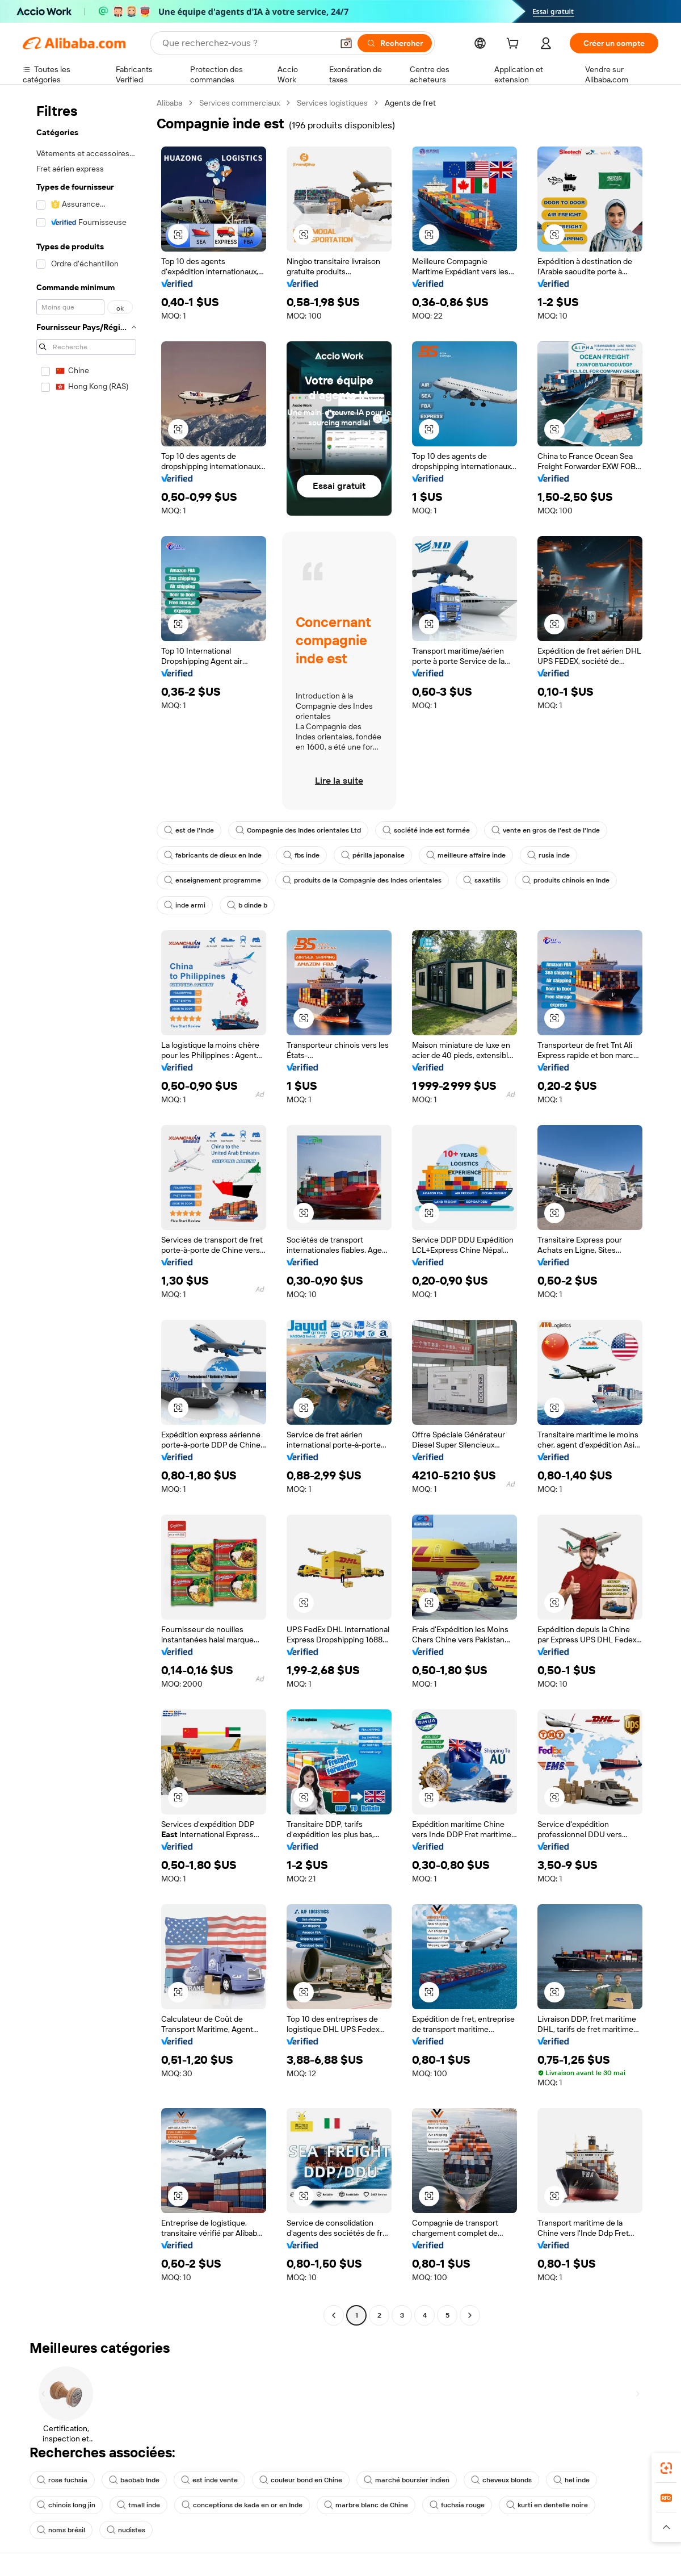 The width and height of the screenshot is (681, 2576). What do you see at coordinates (169, 102) in the screenshot?
I see `Alibaba` at bounding box center [169, 102].